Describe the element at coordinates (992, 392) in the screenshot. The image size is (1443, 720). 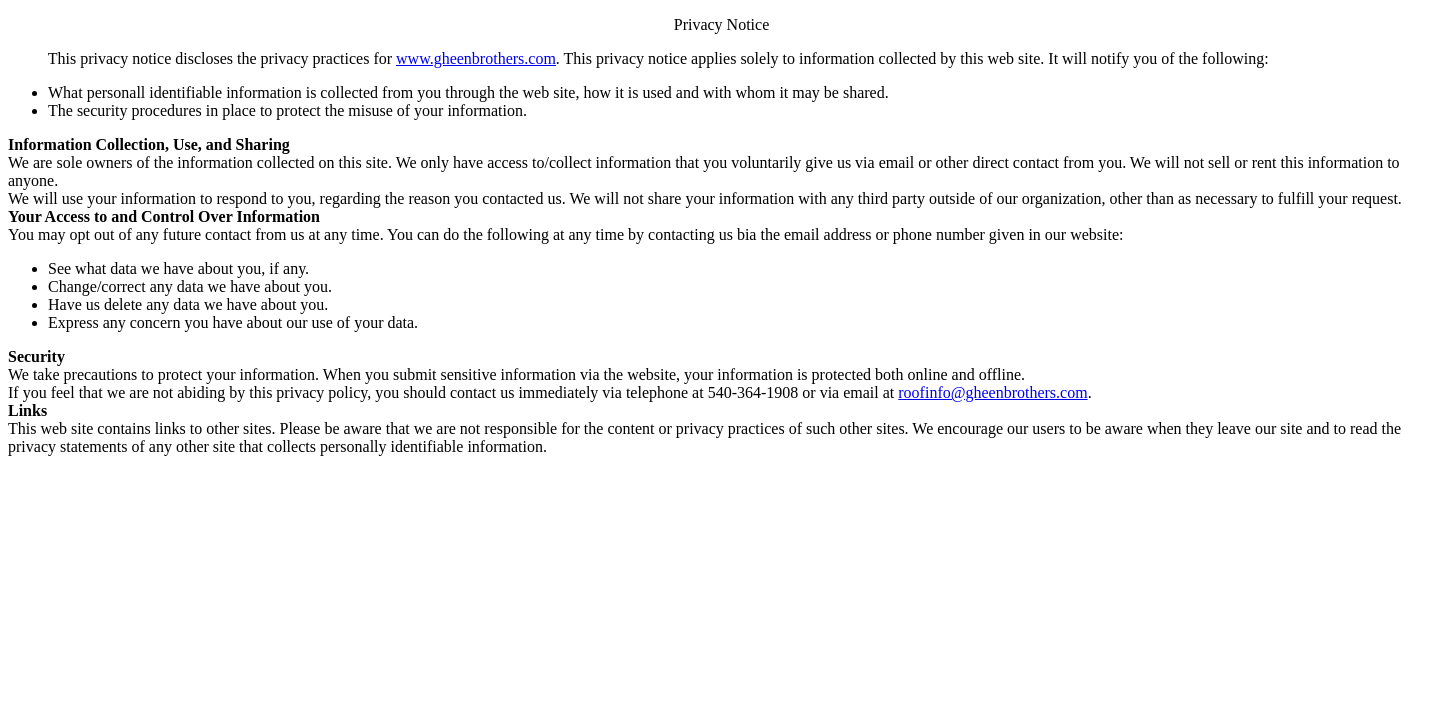
I see `roofinfo@gheenbrothers.com` at that location.